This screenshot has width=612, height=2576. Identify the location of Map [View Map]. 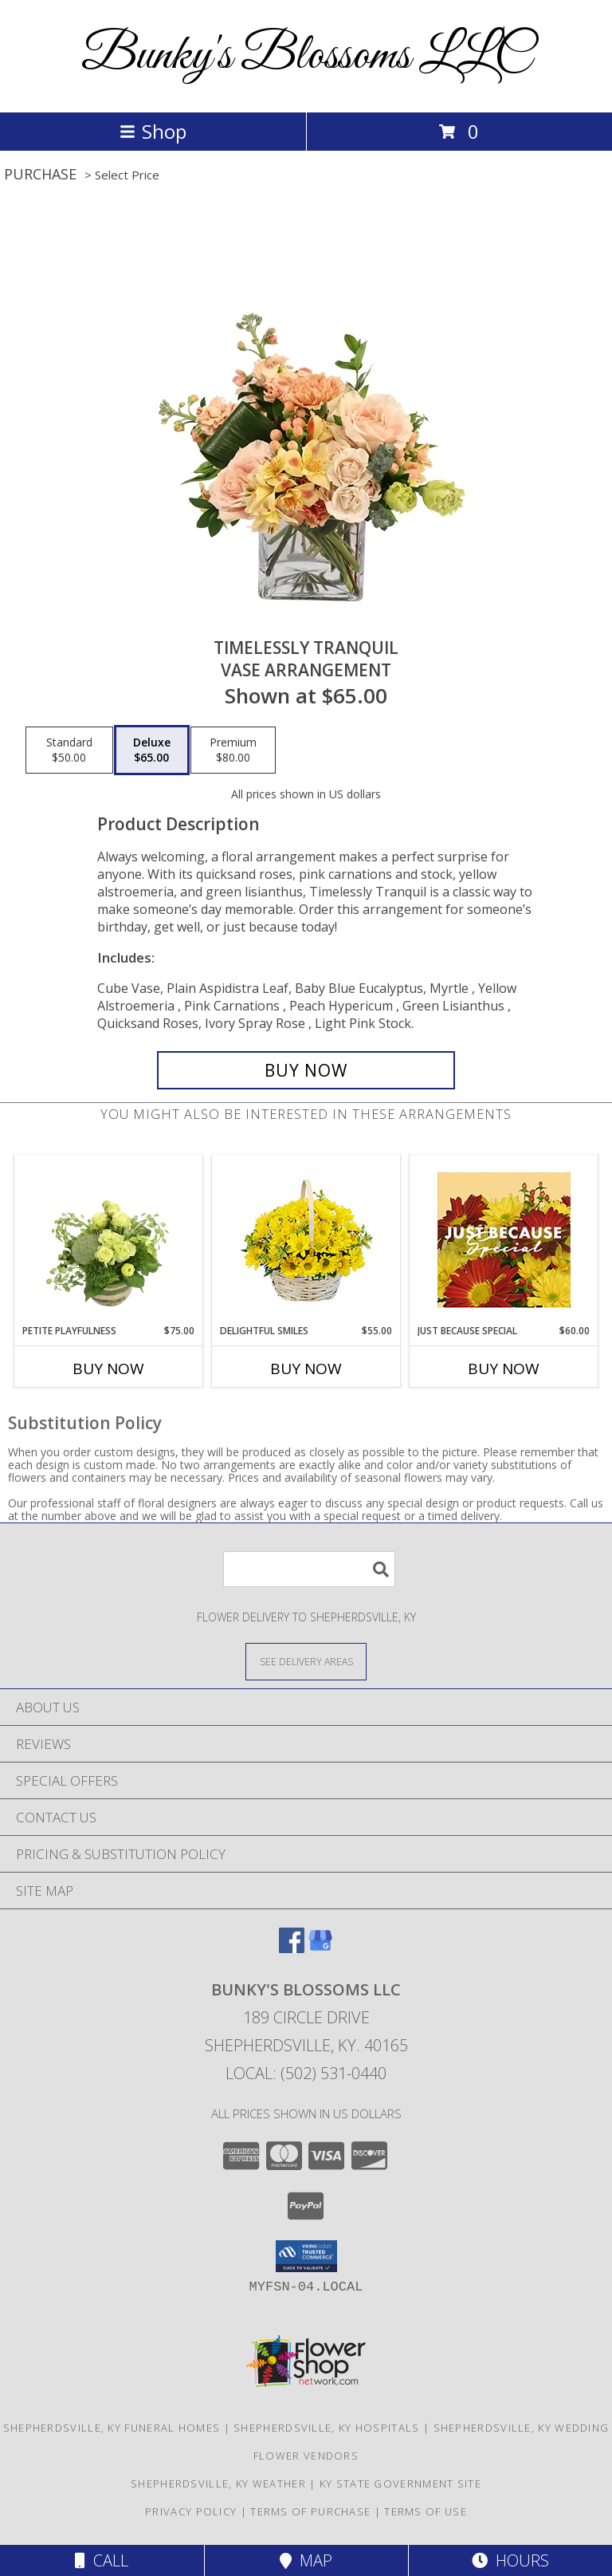
(306, 2560).